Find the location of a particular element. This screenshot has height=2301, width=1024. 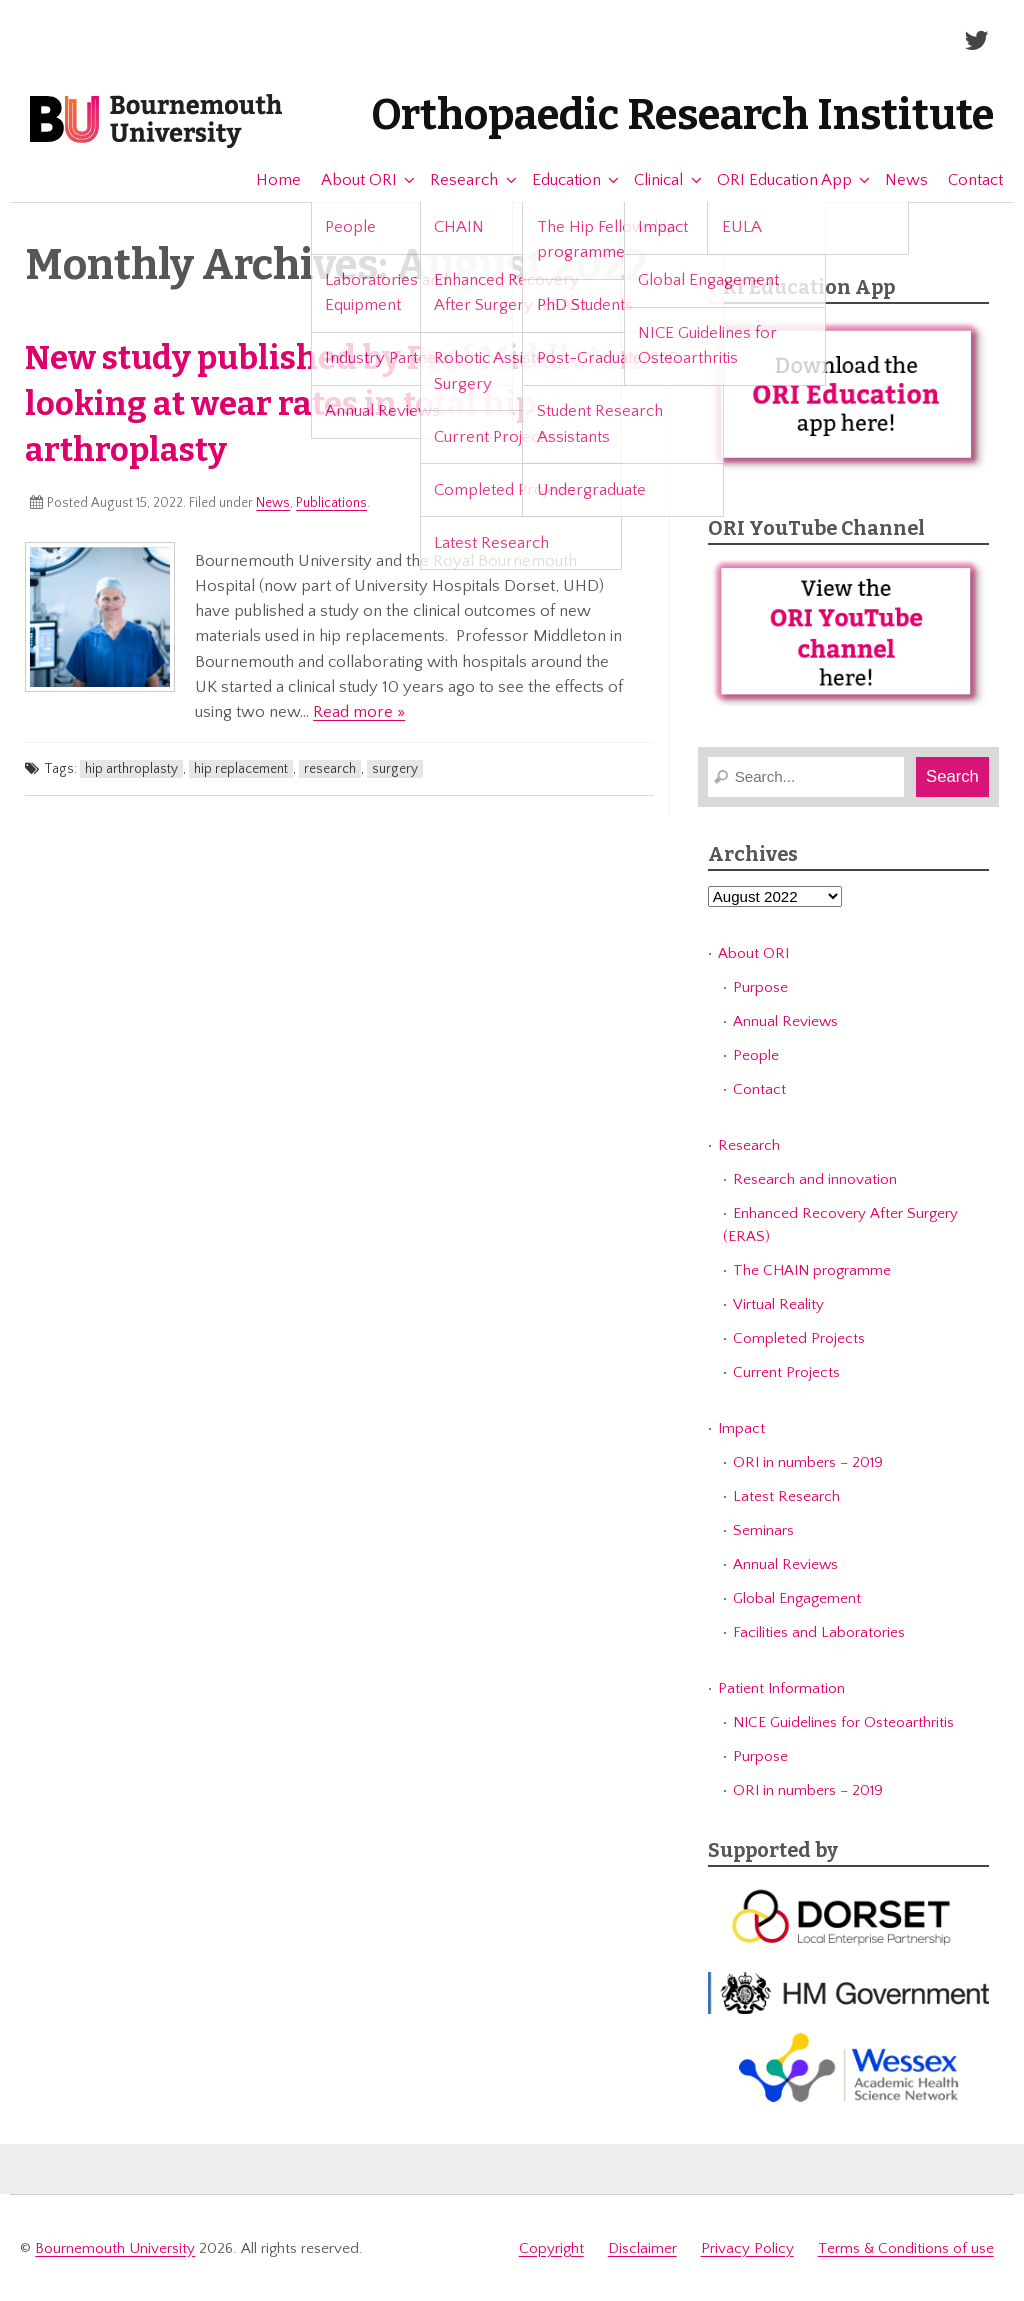

Home is located at coordinates (268, 180).